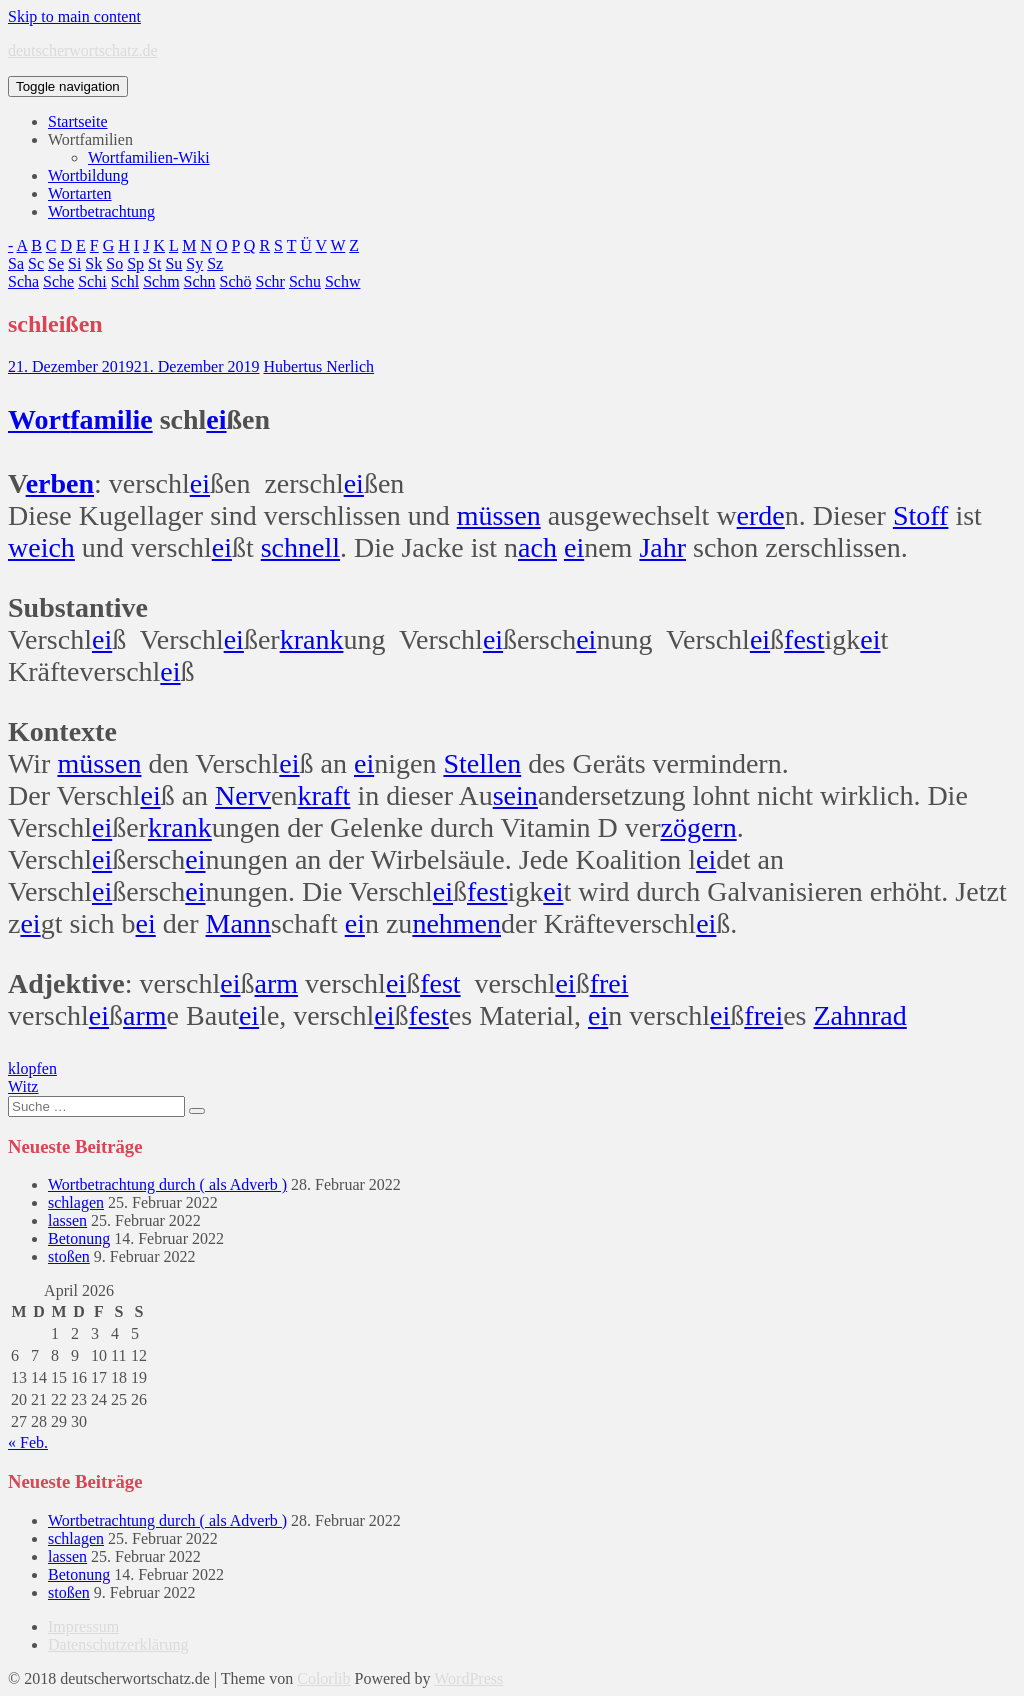 The width and height of the screenshot is (1024, 1696). What do you see at coordinates (238, 923) in the screenshot?
I see `Mann` at bounding box center [238, 923].